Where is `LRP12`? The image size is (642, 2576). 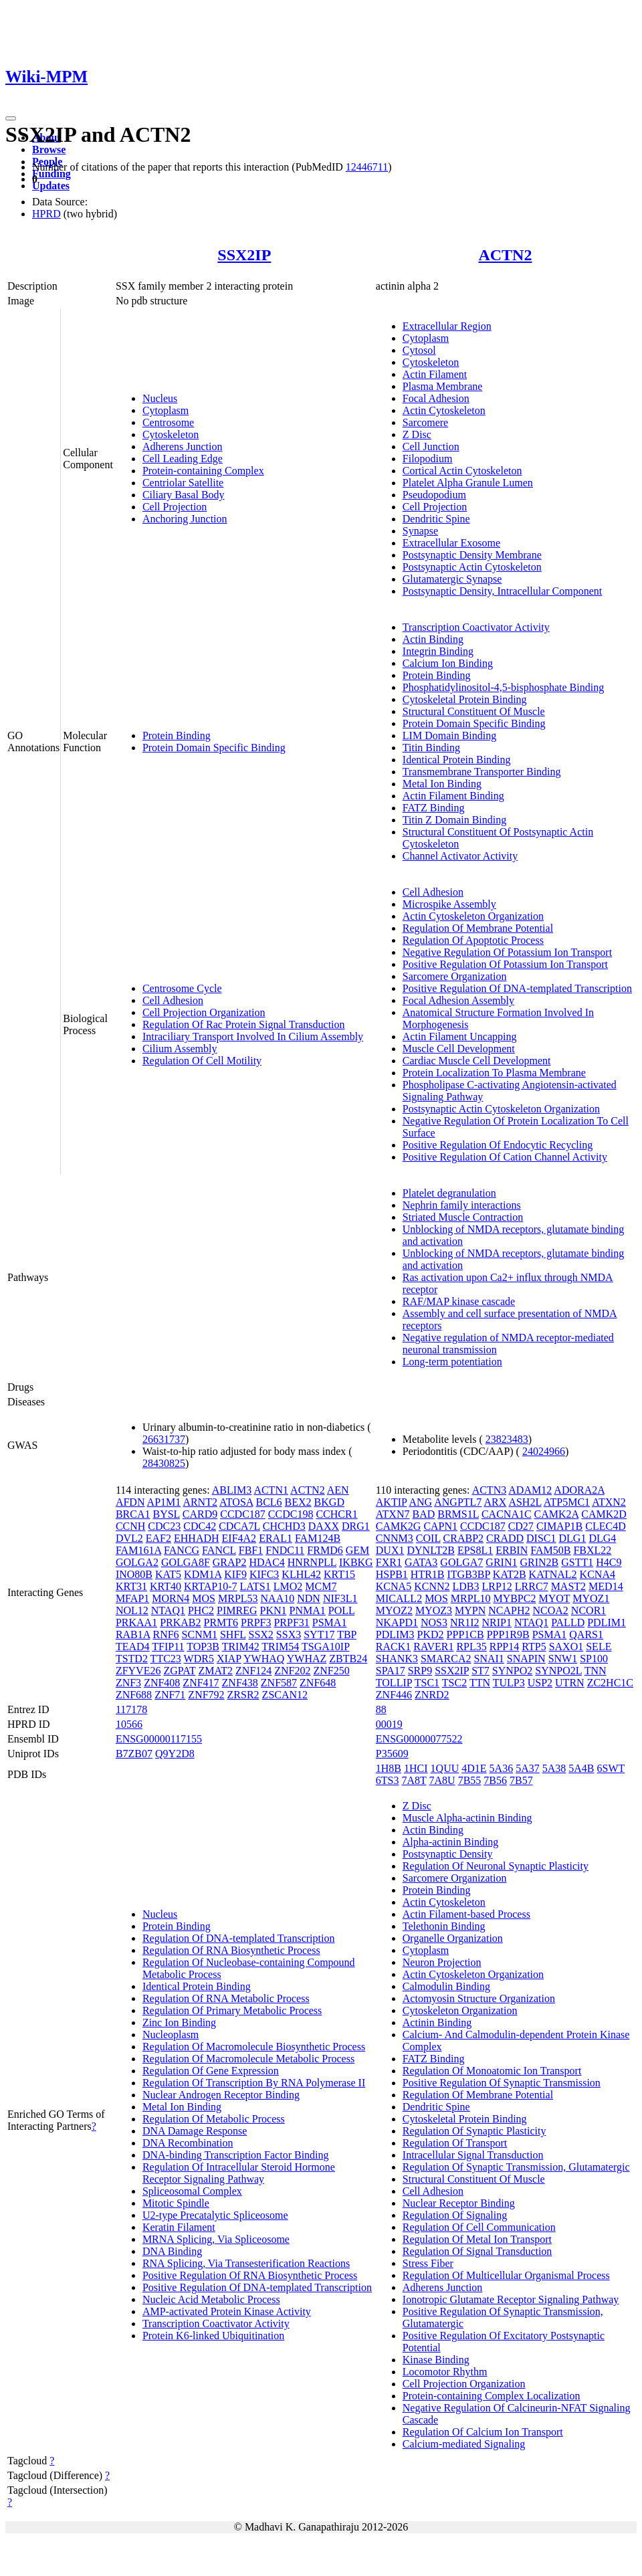 LRP12 is located at coordinates (497, 1586).